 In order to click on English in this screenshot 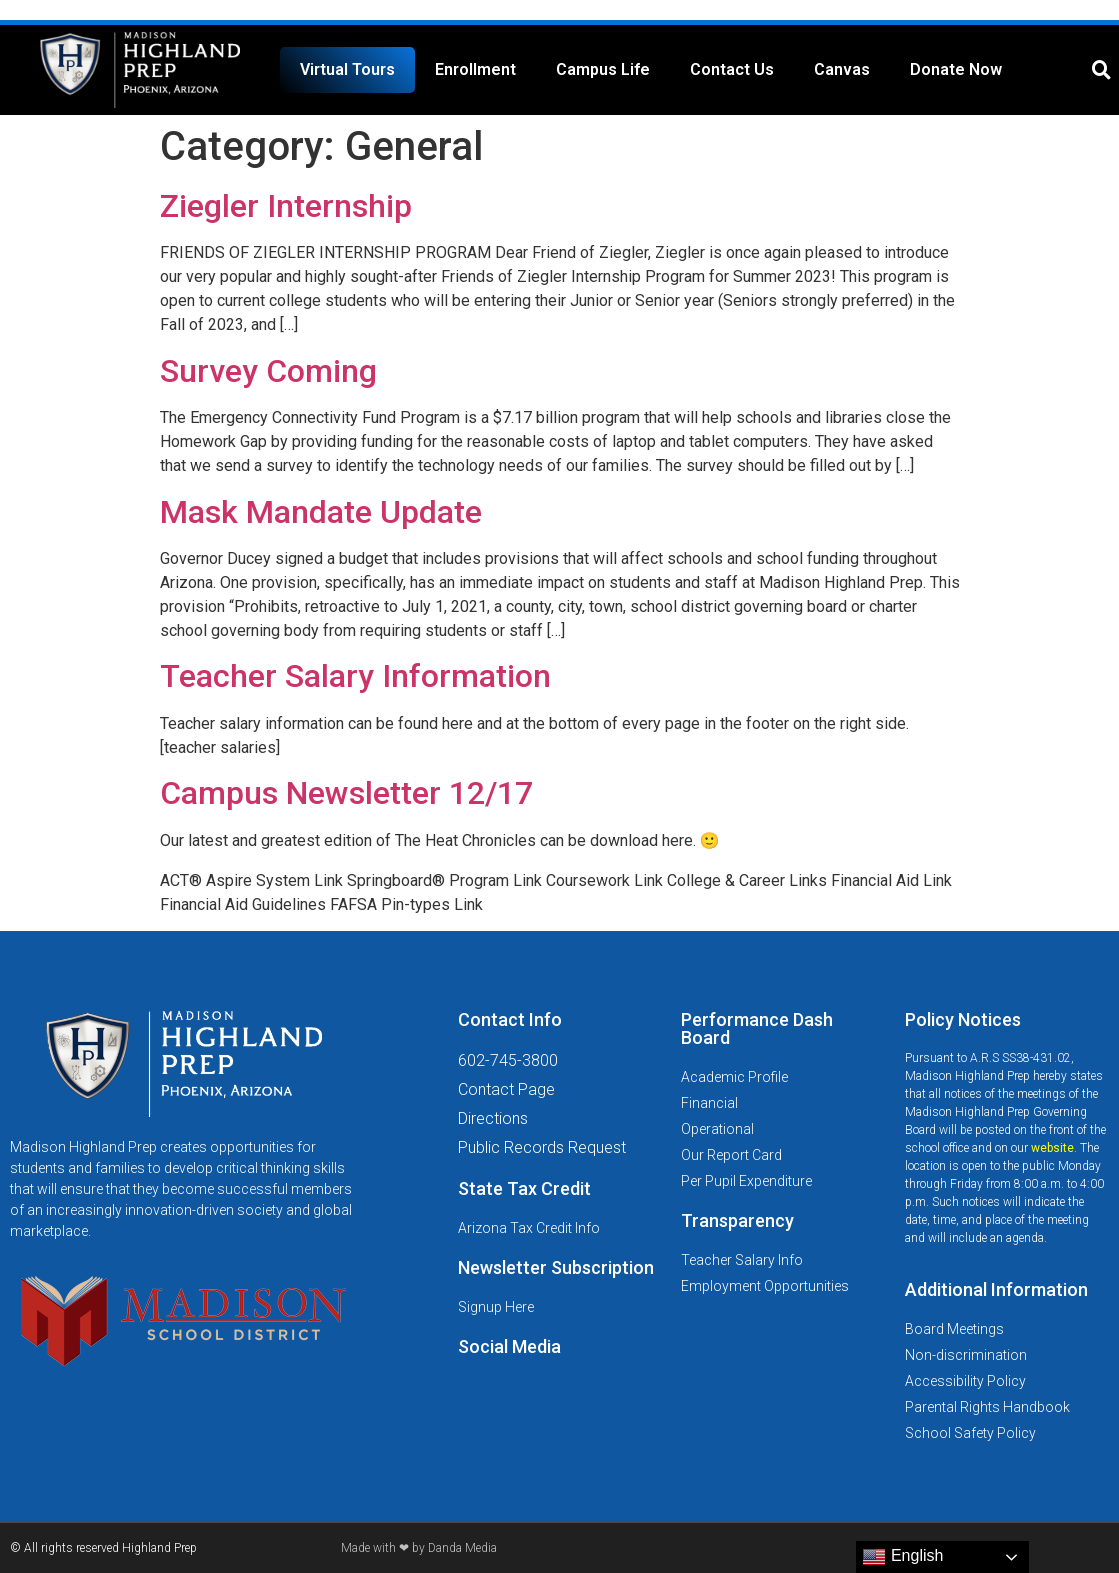, I will do `click(902, 1557)`.